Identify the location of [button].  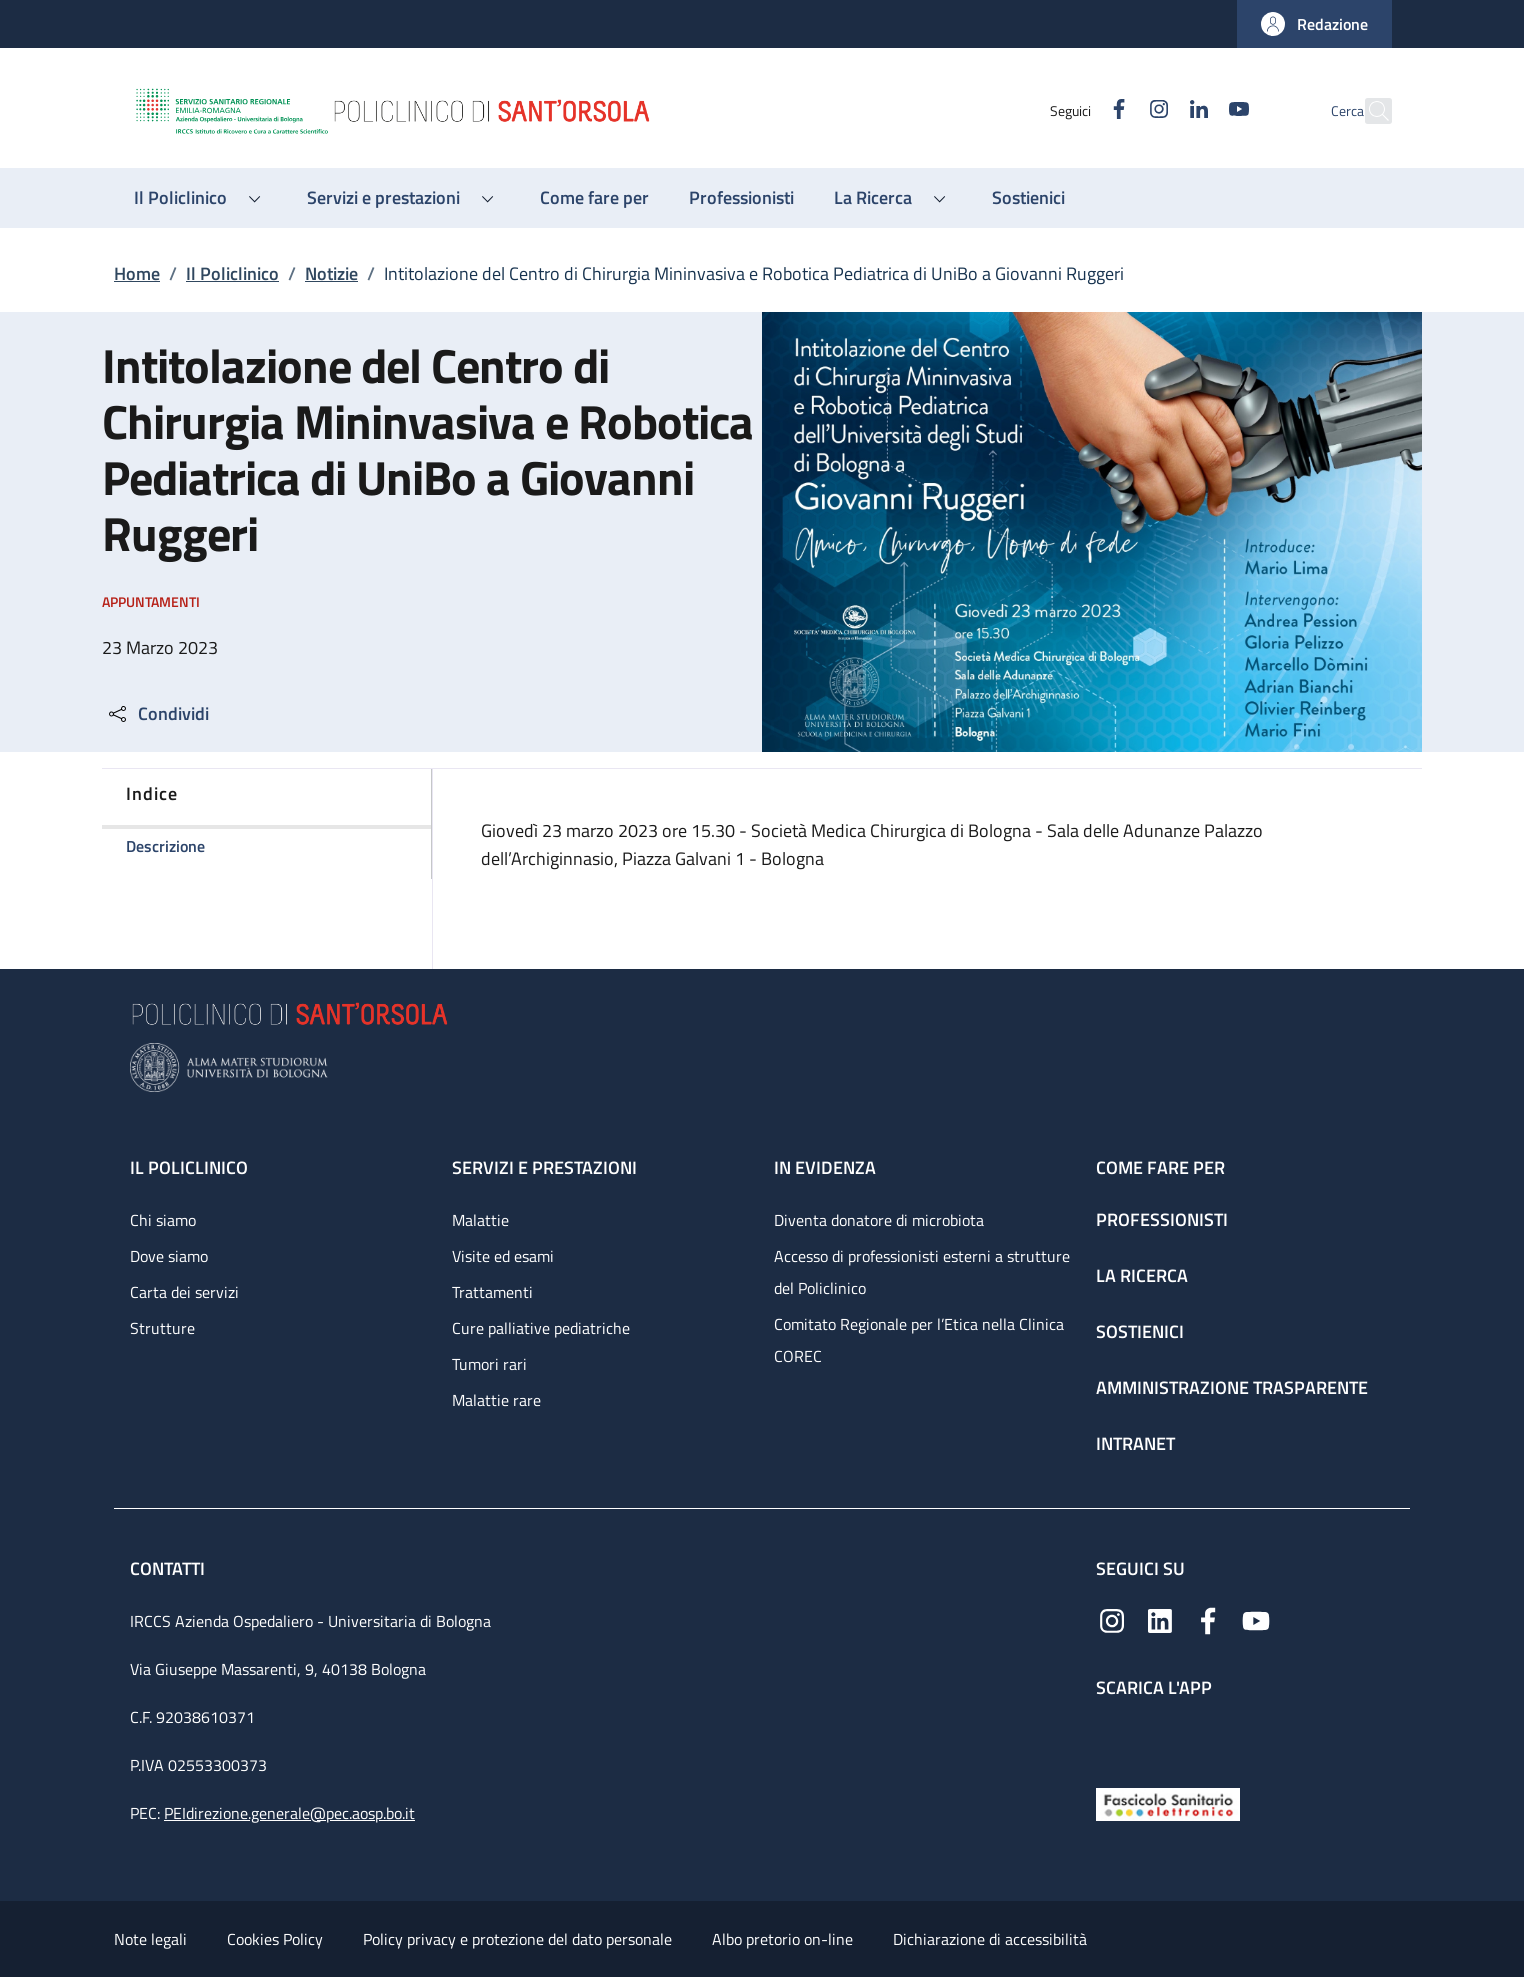
(1314, 24).